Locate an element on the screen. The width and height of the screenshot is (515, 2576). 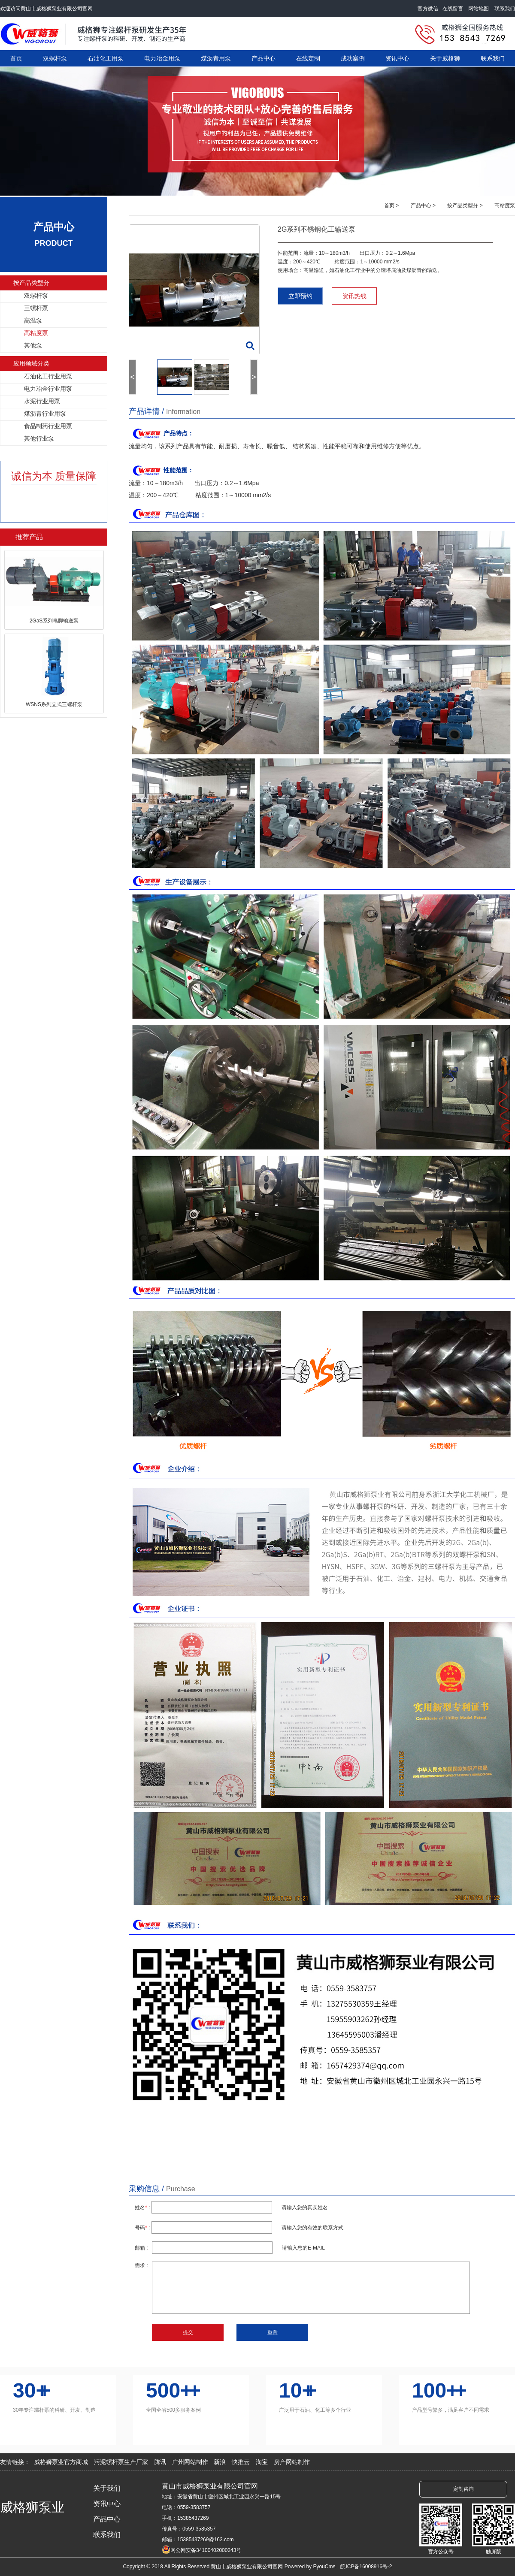
石油化工用泵 is located at coordinates (106, 58).